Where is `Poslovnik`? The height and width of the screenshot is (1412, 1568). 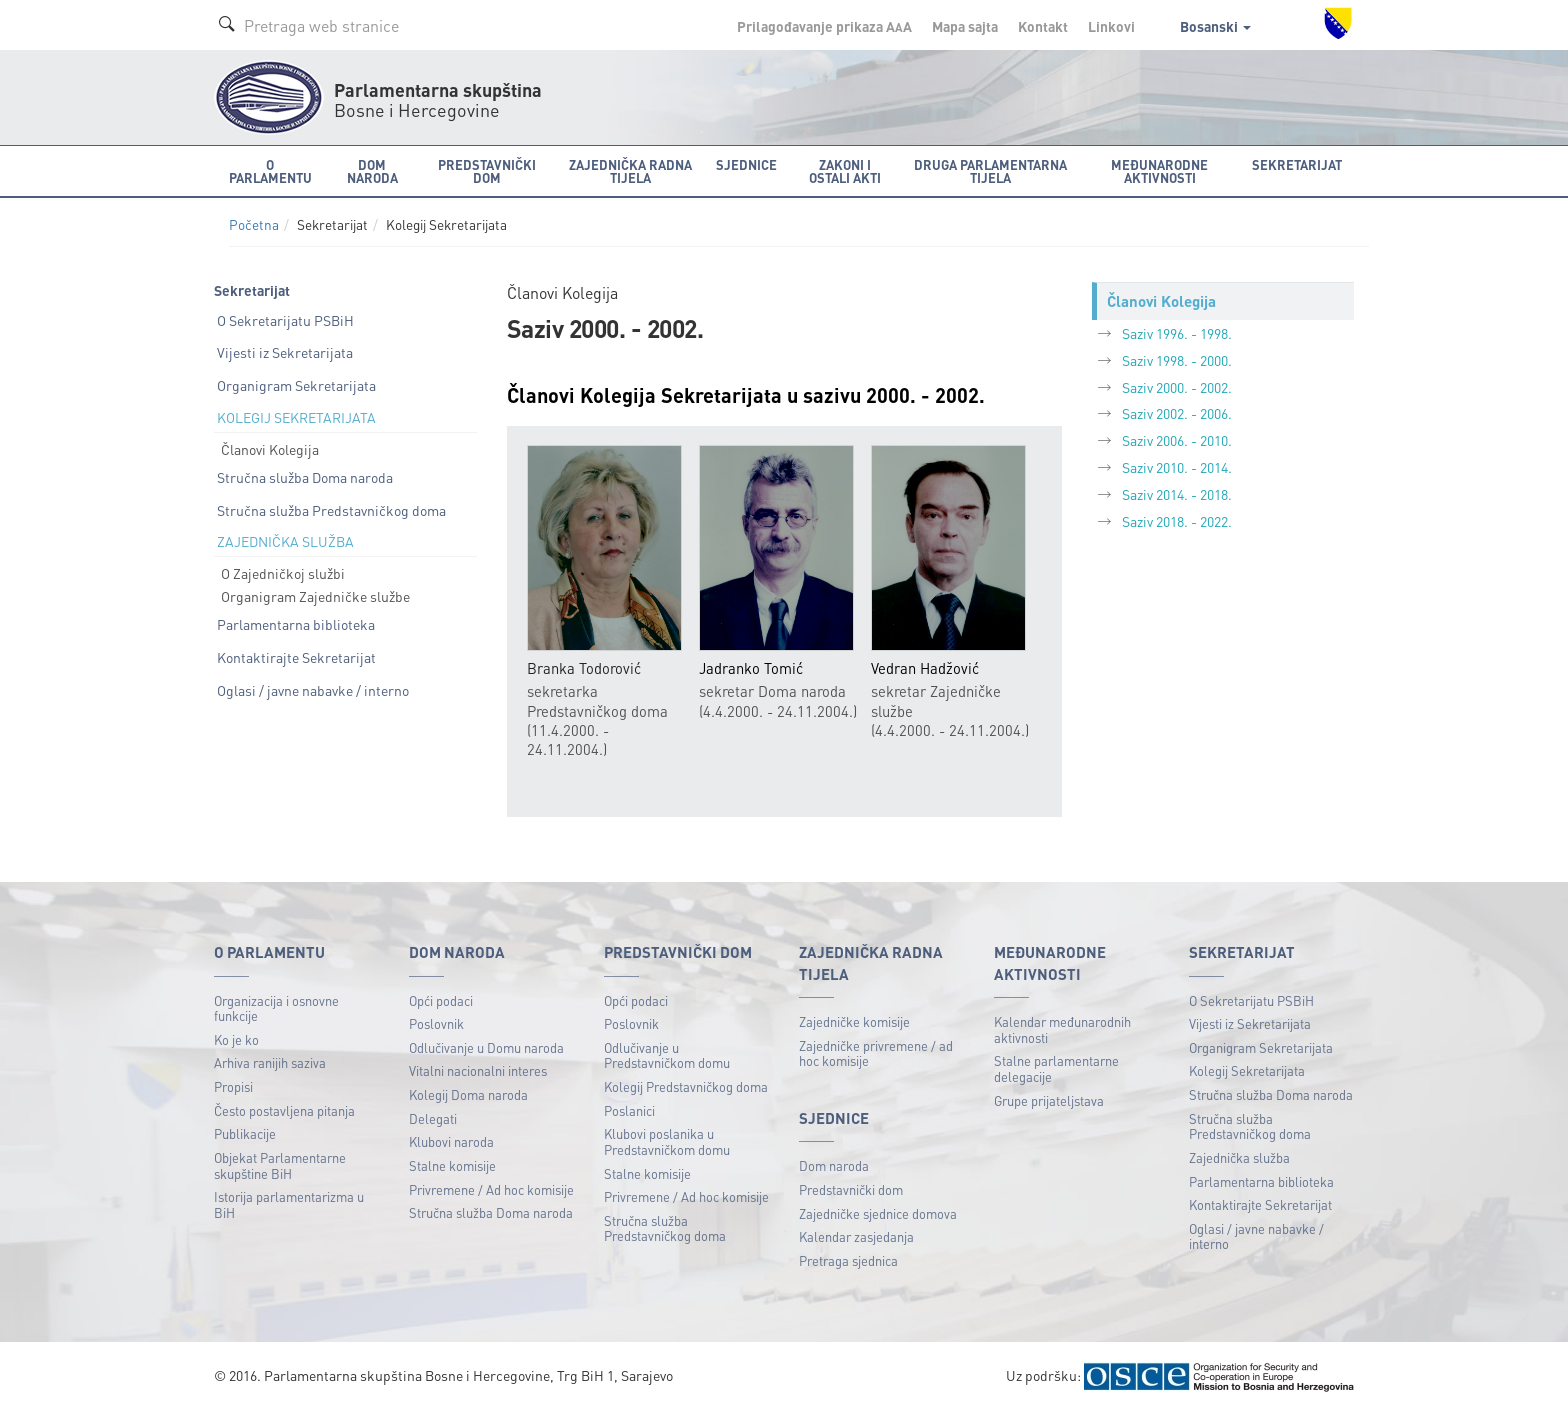
Poslovnik is located at coordinates (436, 1023).